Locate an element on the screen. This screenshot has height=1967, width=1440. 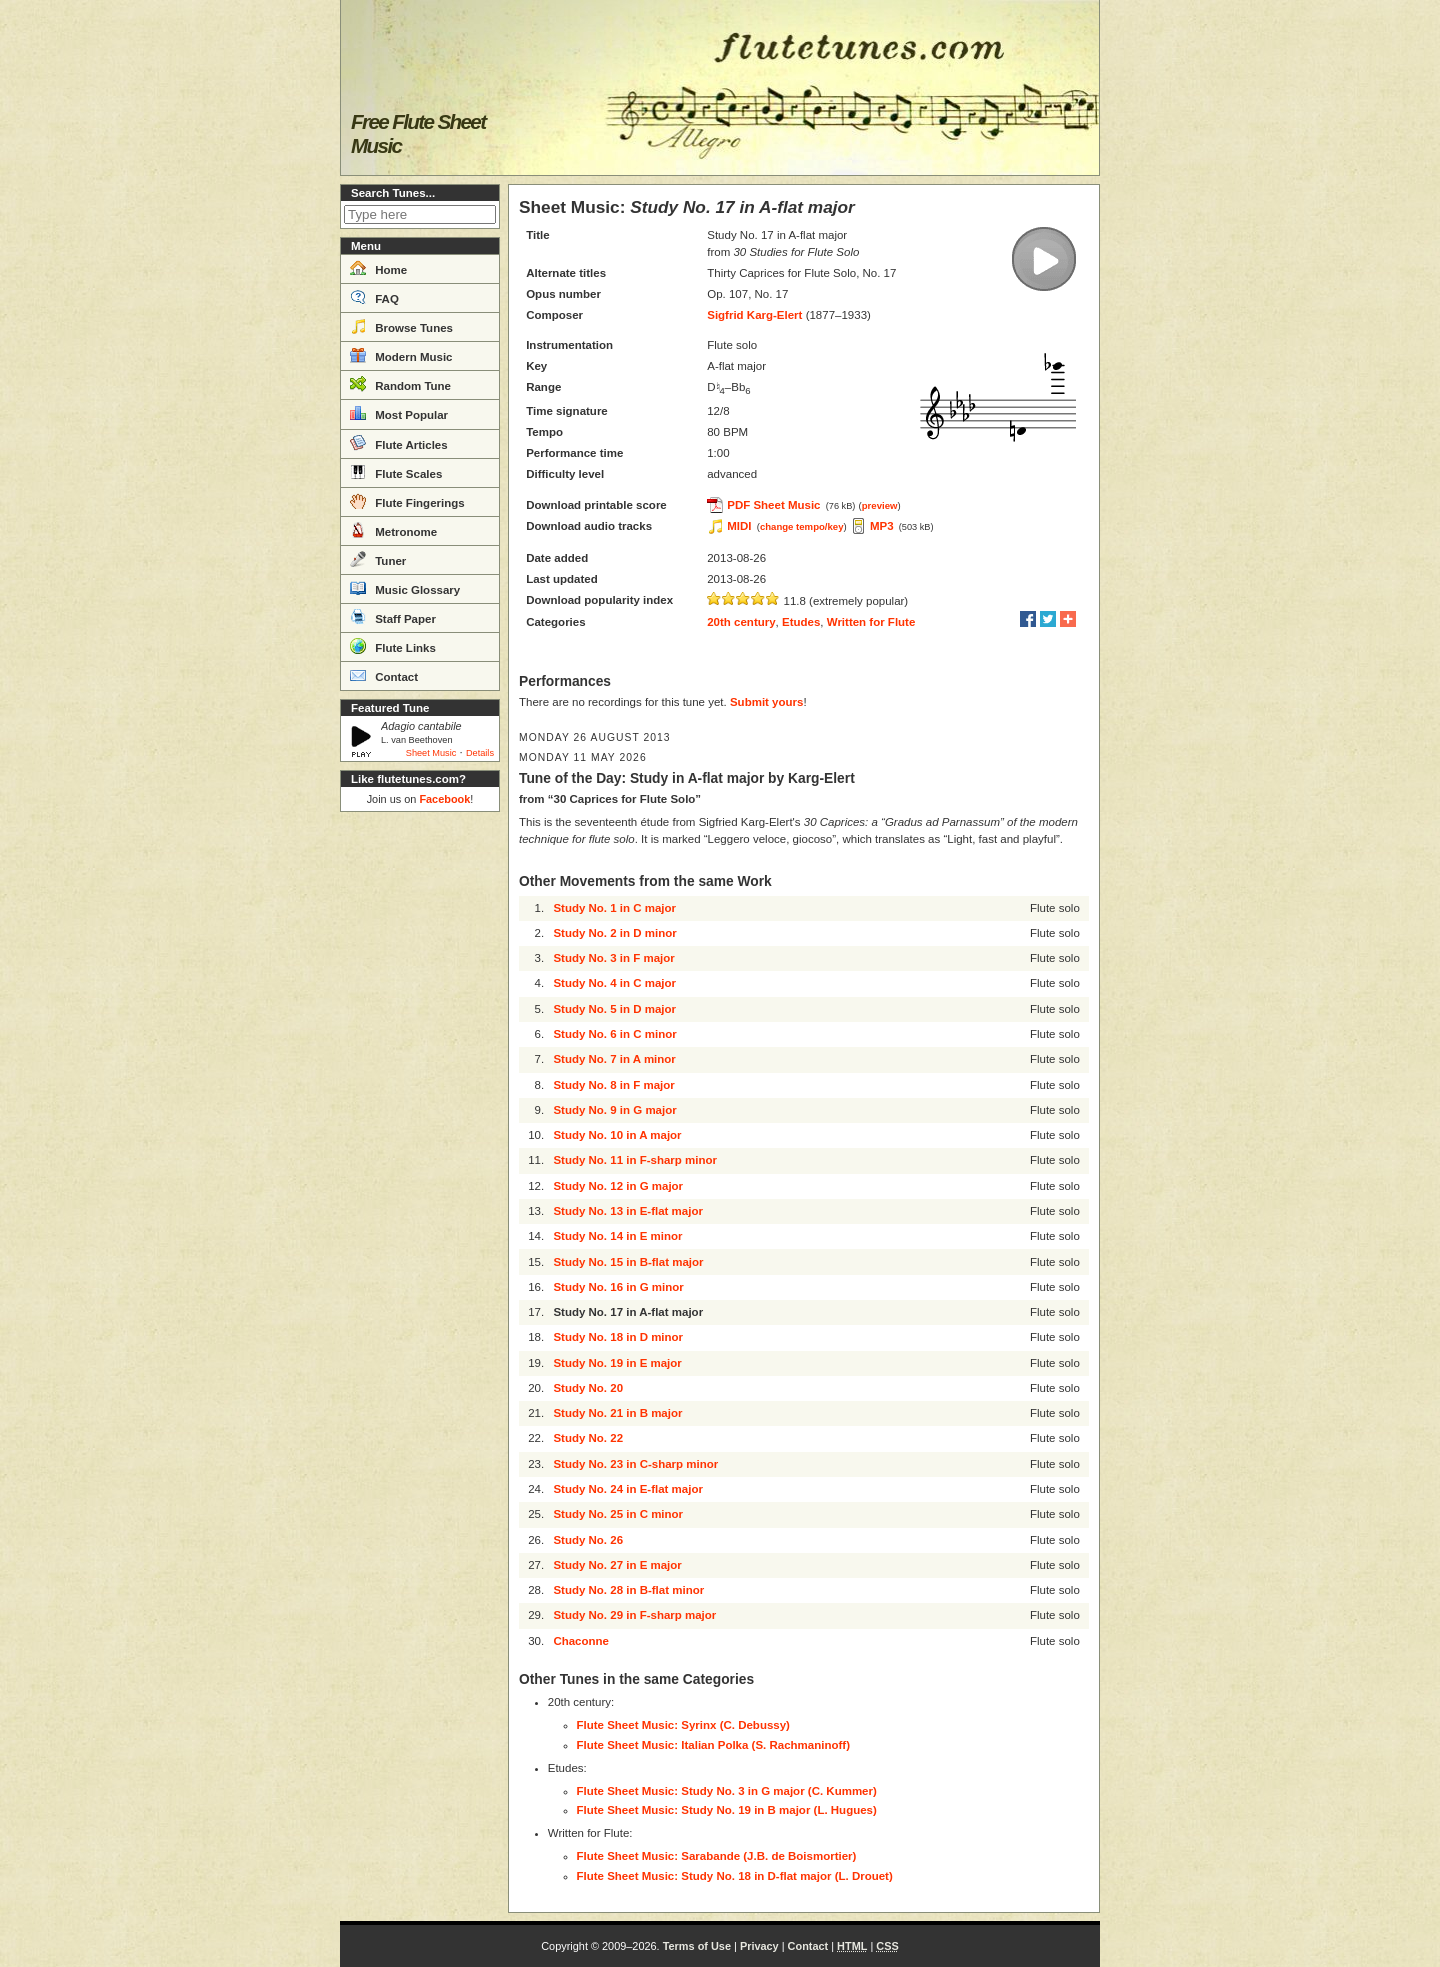
Study No. 22 is located at coordinates (588, 1438).